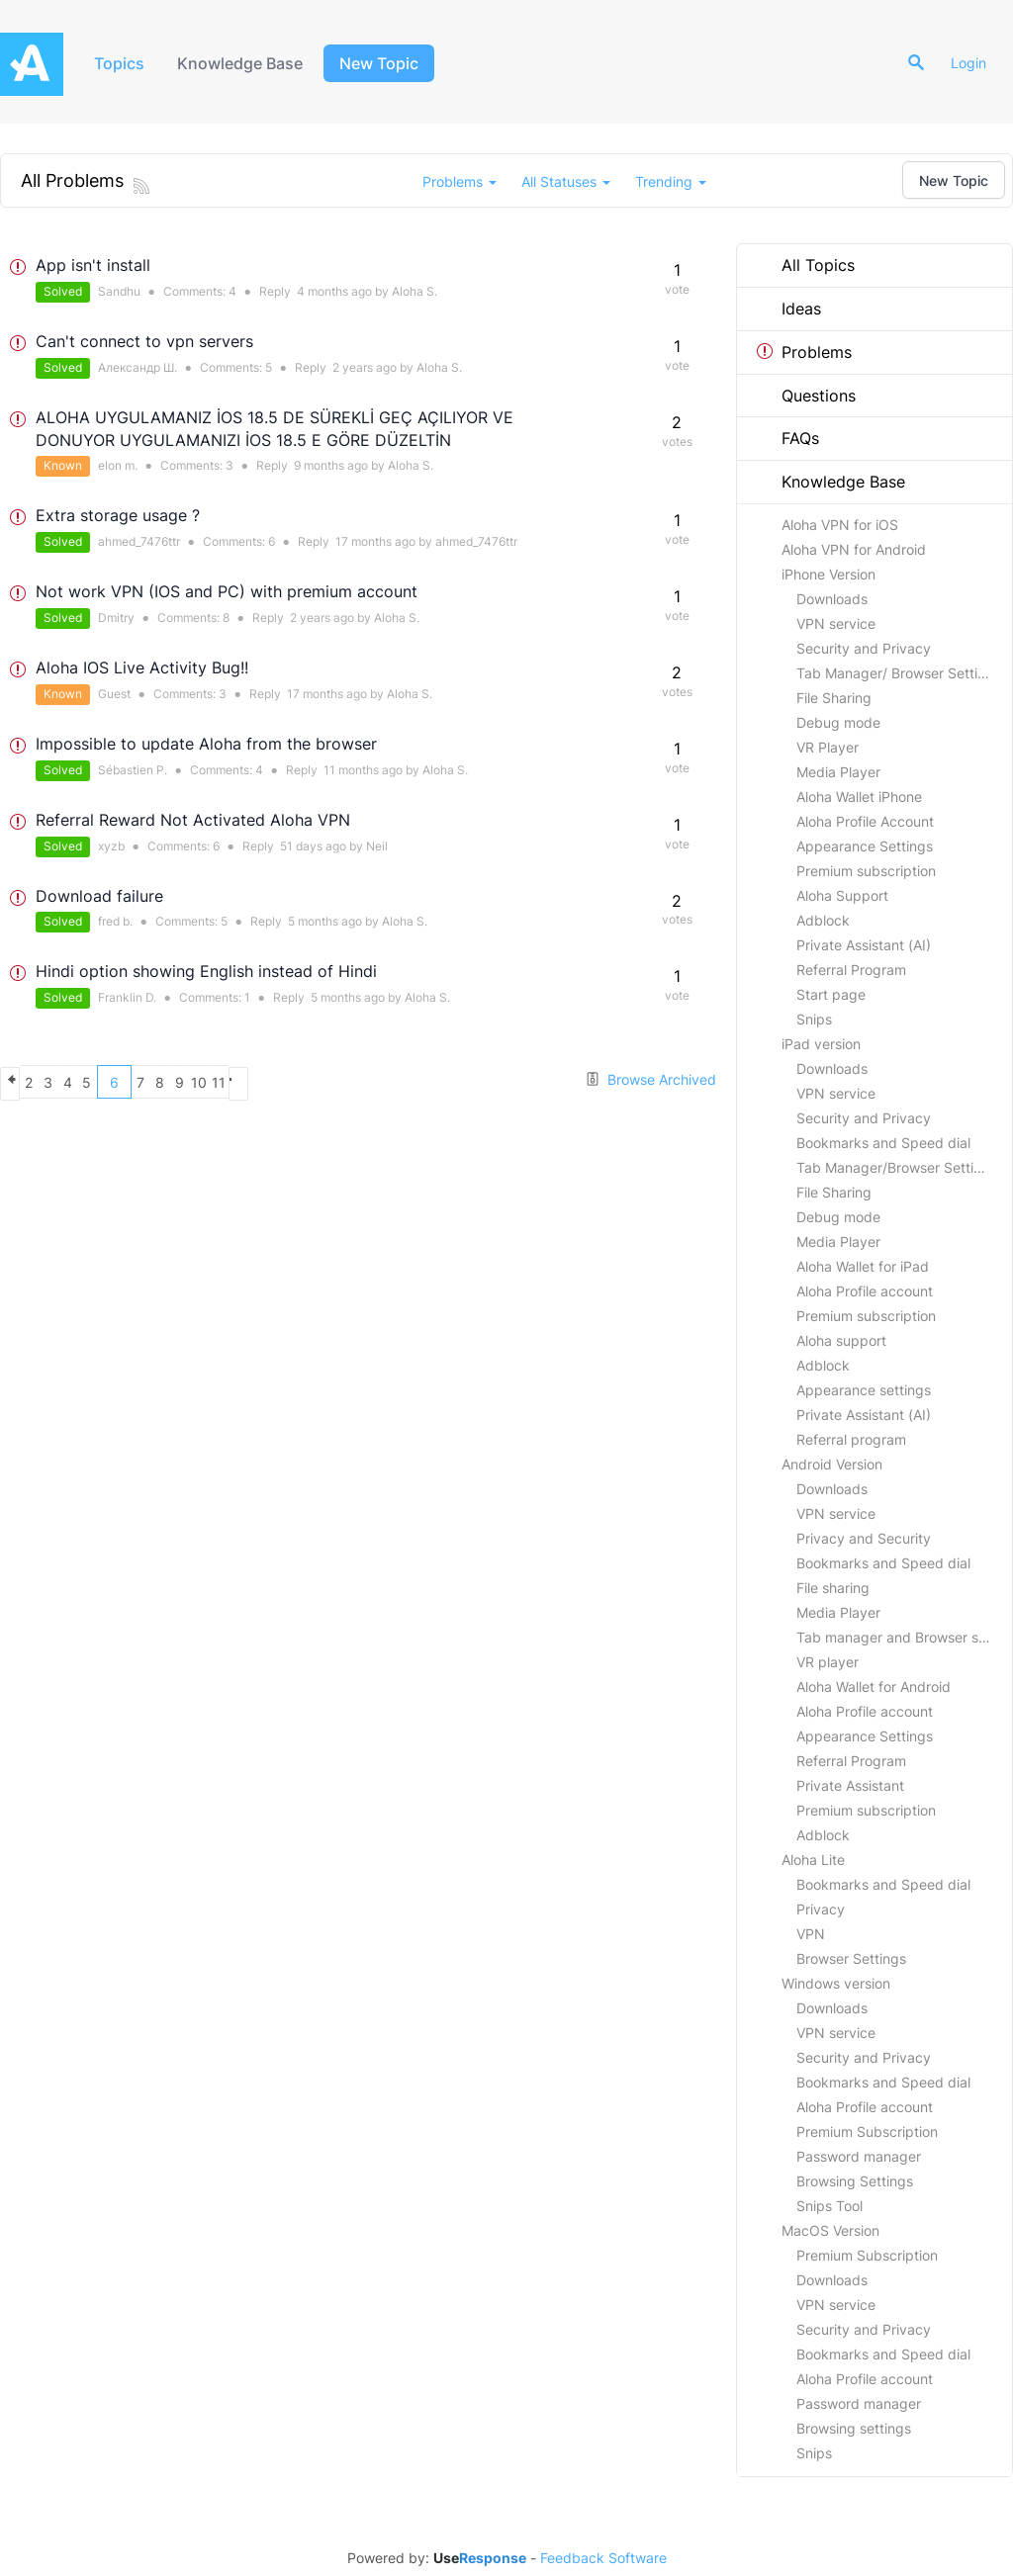  I want to click on Questions, so click(806, 395).